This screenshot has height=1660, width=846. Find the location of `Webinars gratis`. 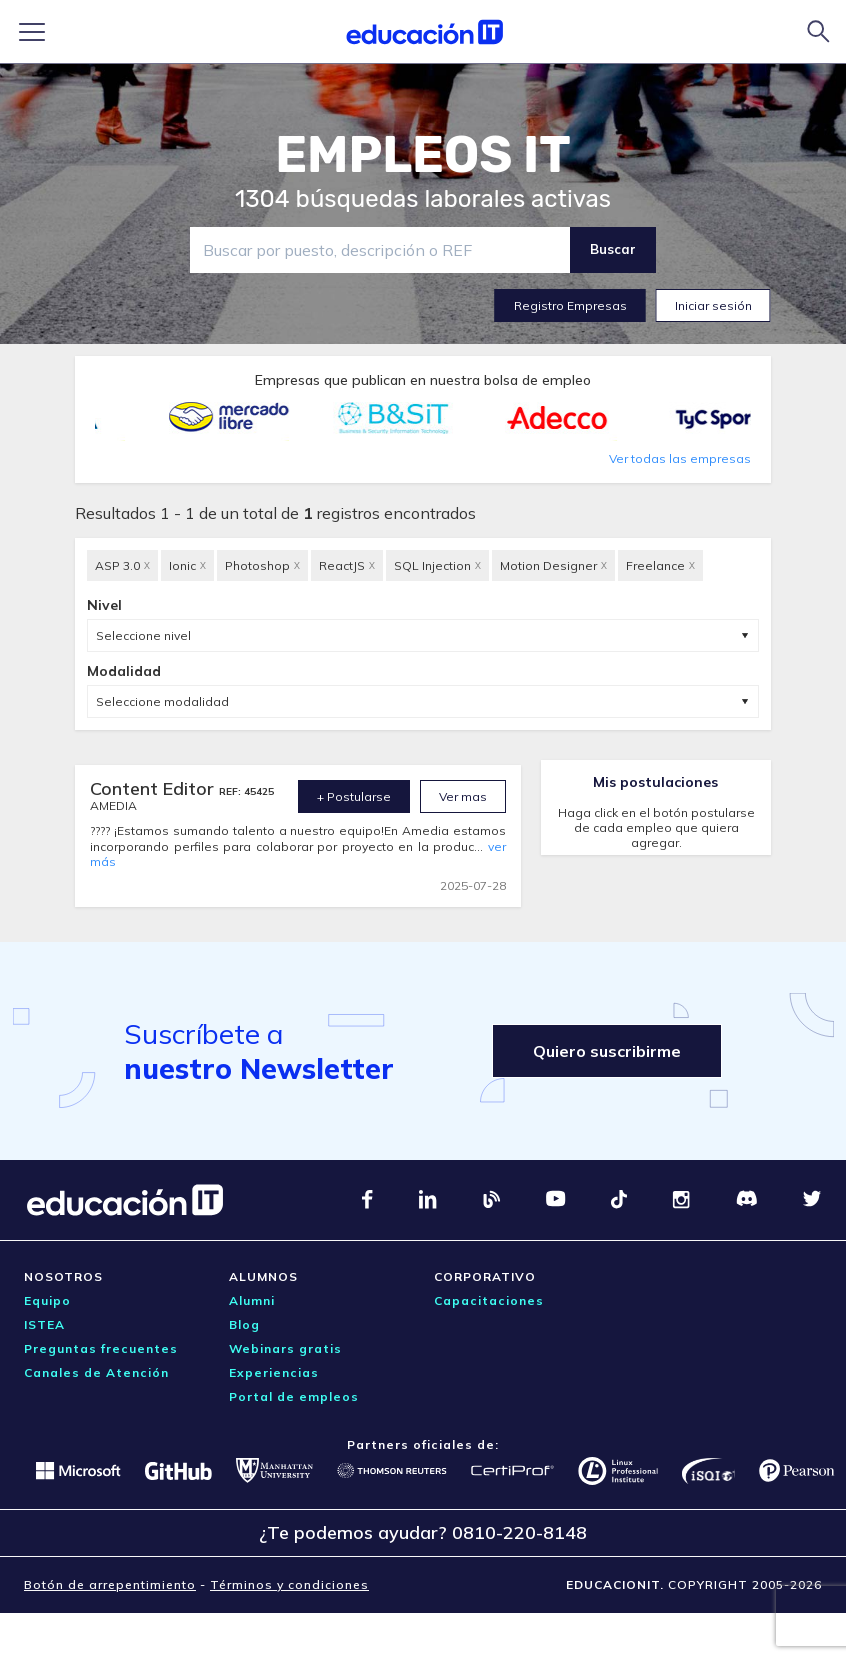

Webinars gratis is located at coordinates (285, 1348).